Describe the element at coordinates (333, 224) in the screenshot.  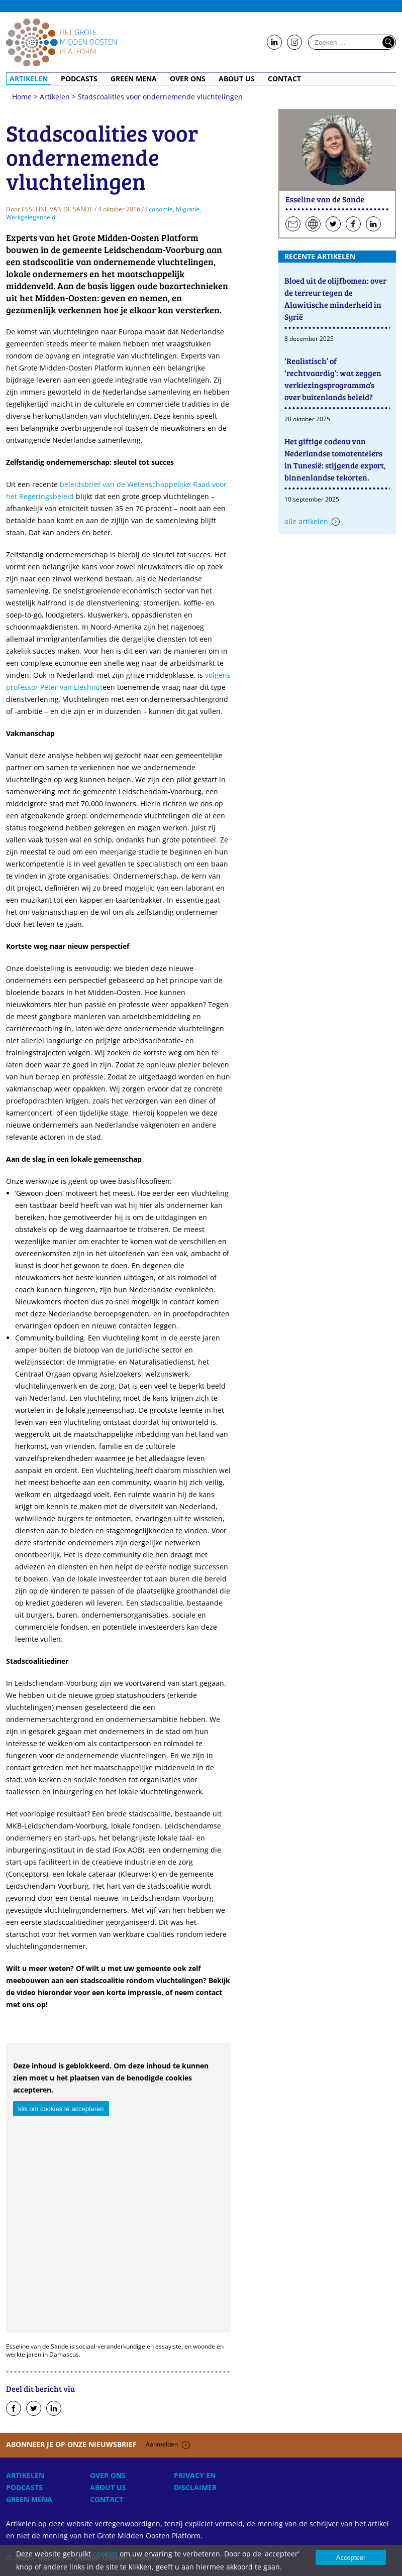
I see `Volg hen op Twitter` at that location.